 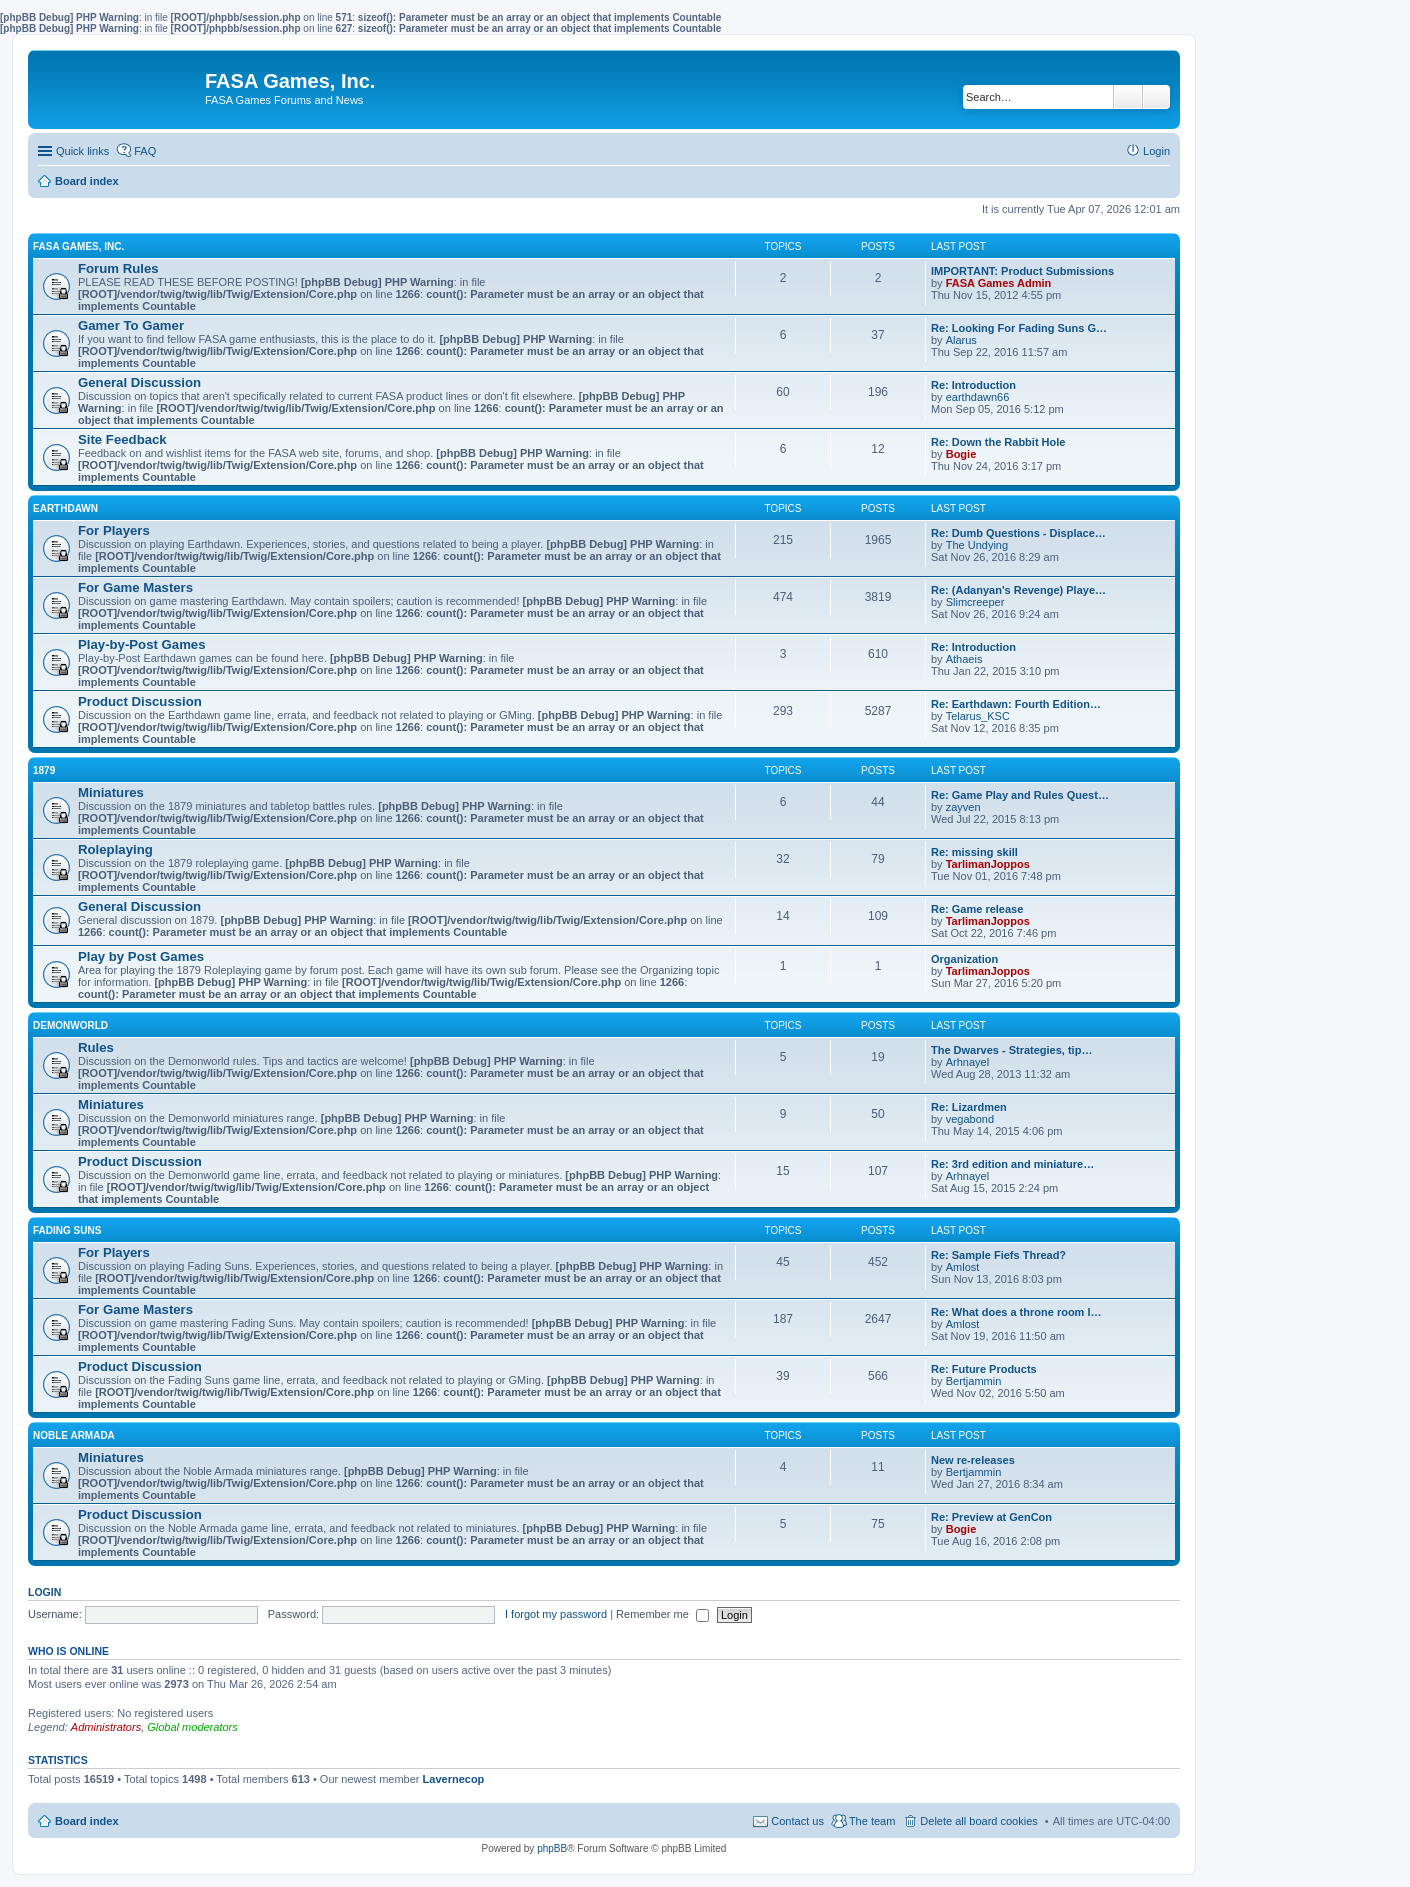 I want to click on 1879, so click(x=44, y=770).